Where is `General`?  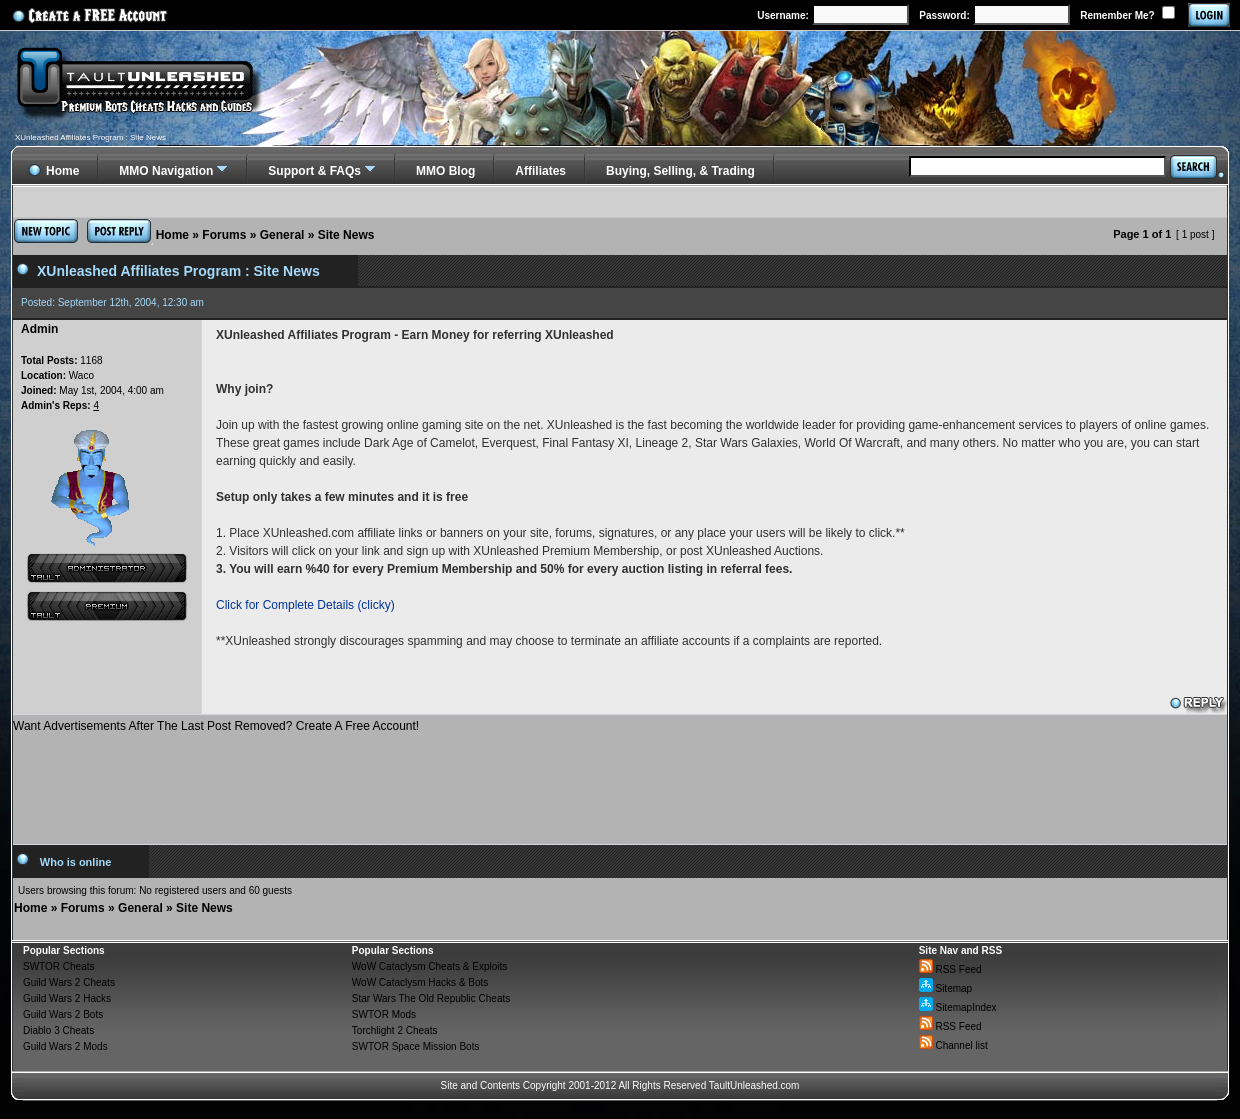 General is located at coordinates (282, 235).